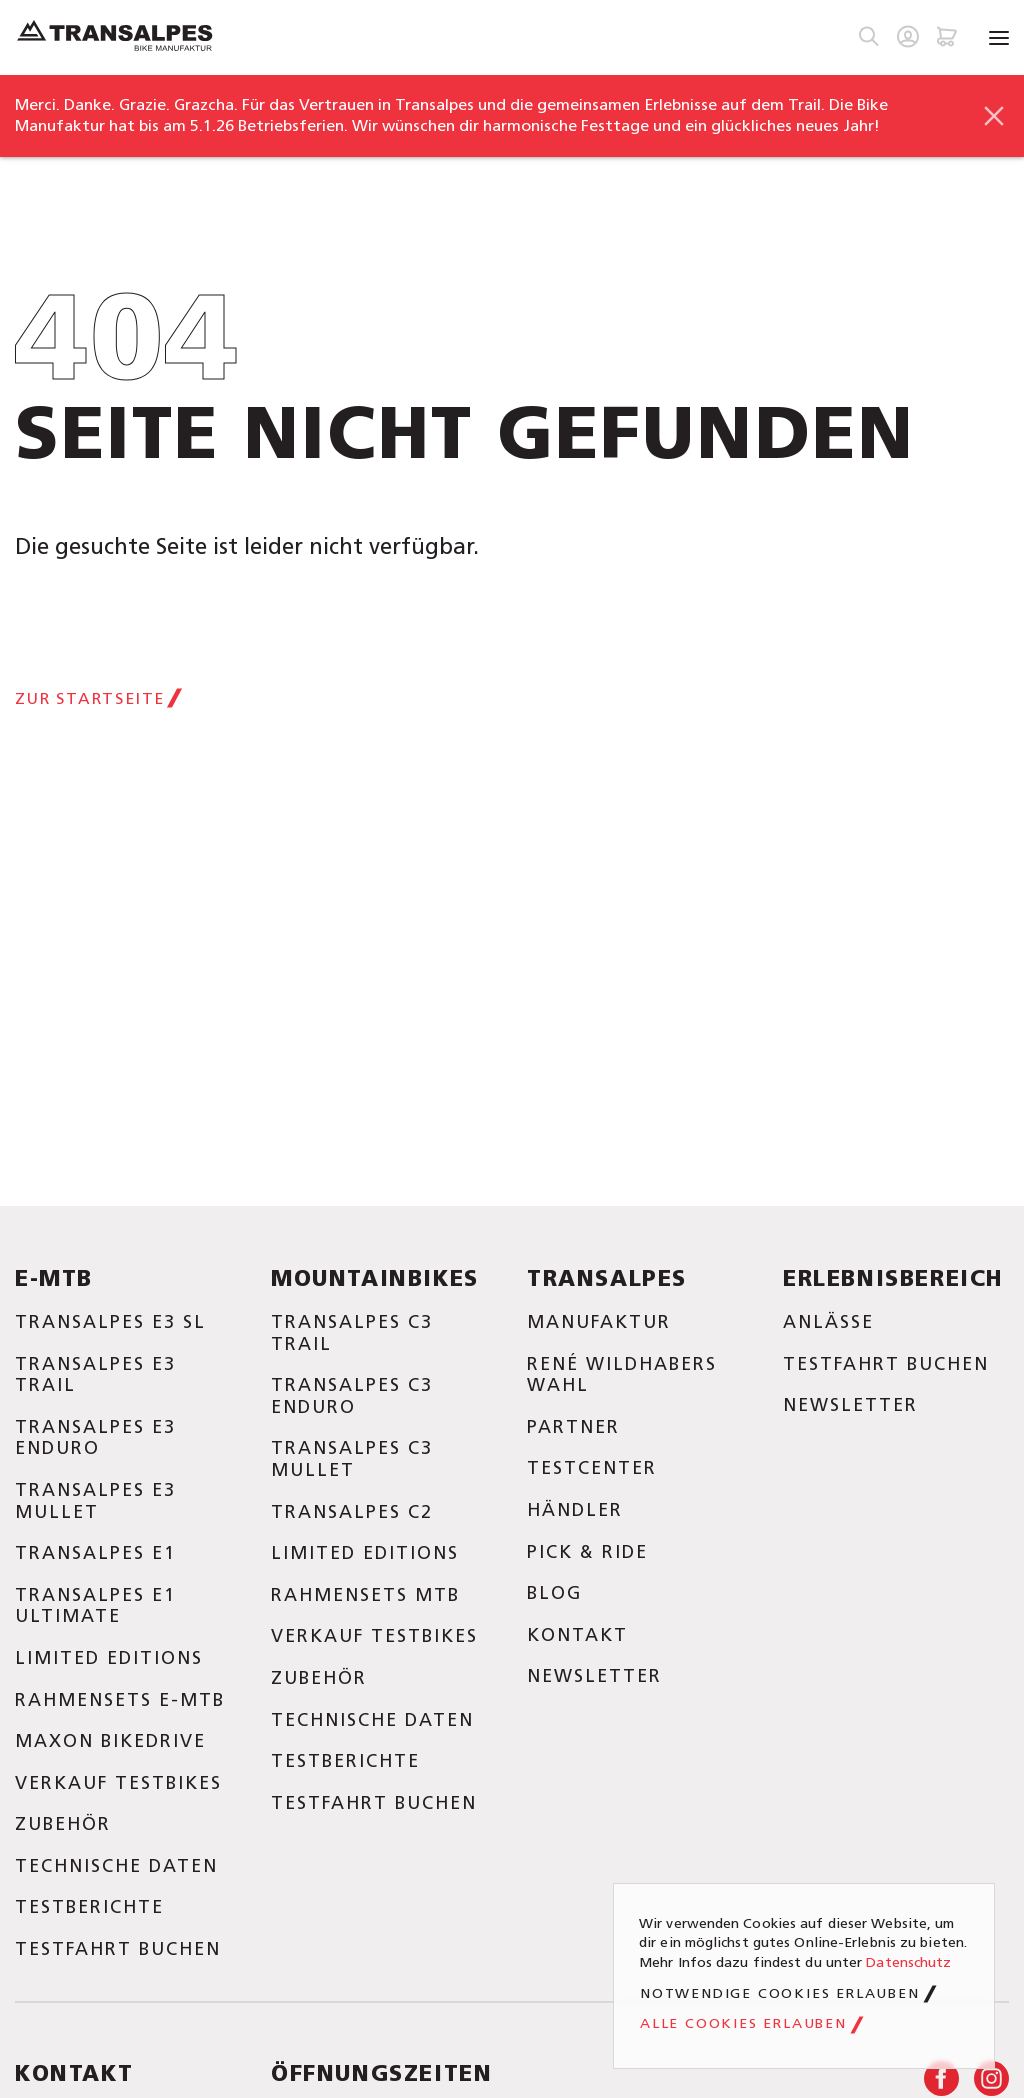 Image resolution: width=1024 pixels, height=2098 pixels. I want to click on René Wildhabers Wahl, so click(622, 1375).